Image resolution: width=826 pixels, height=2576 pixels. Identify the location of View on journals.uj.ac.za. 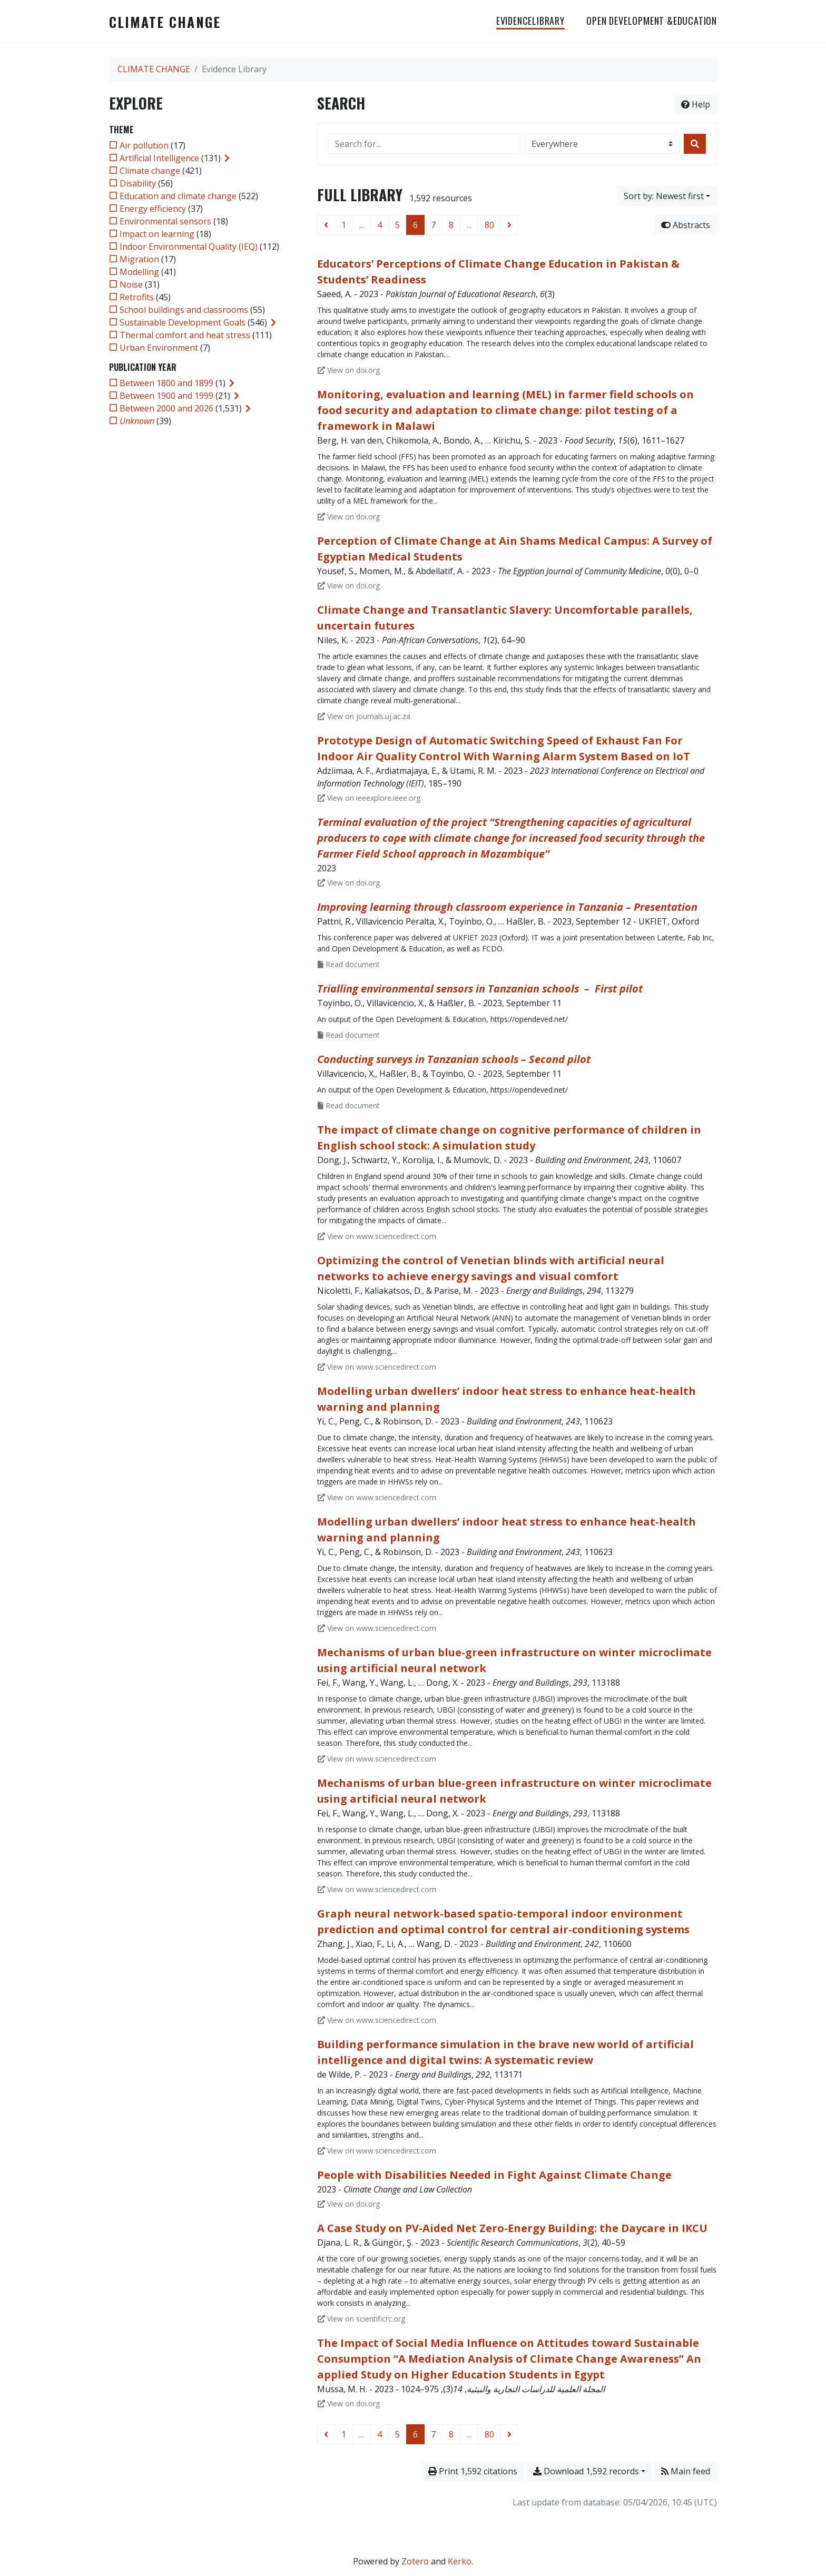
(364, 716).